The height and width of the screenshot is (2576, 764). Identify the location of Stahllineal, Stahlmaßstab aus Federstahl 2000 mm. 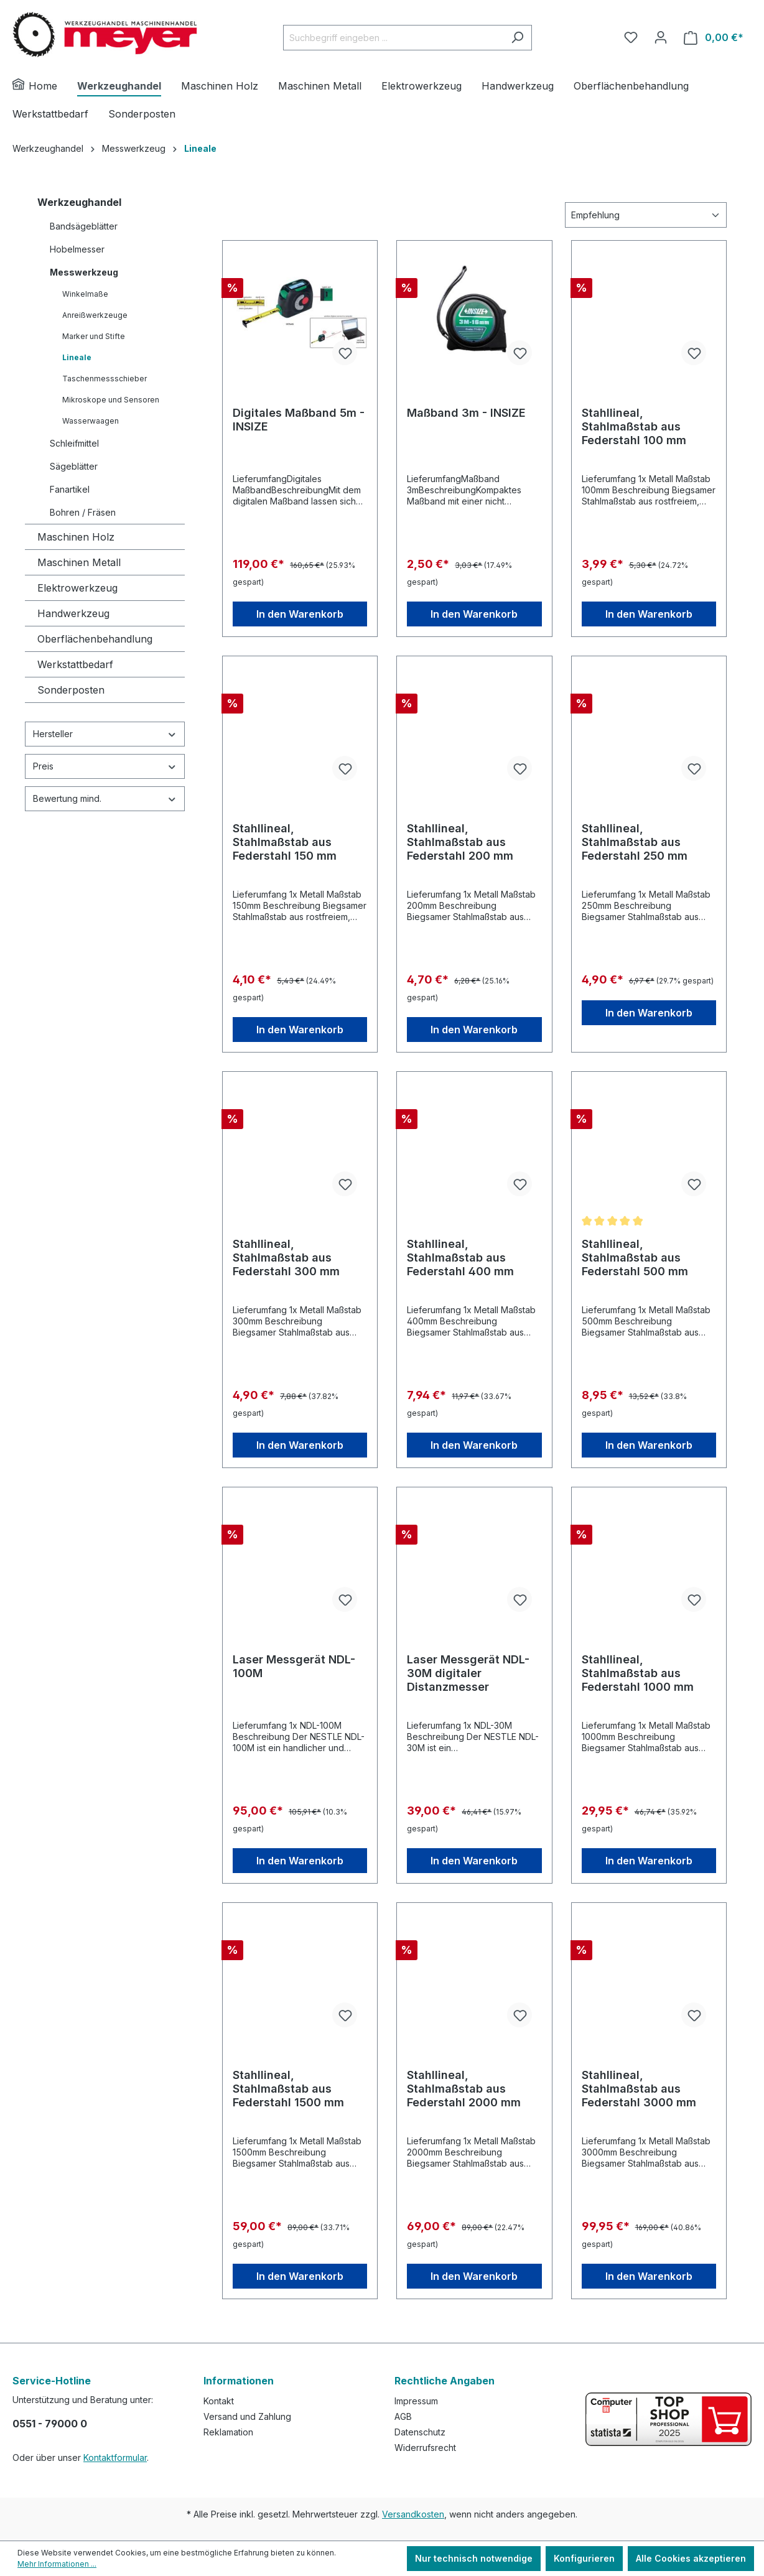
(464, 2088).